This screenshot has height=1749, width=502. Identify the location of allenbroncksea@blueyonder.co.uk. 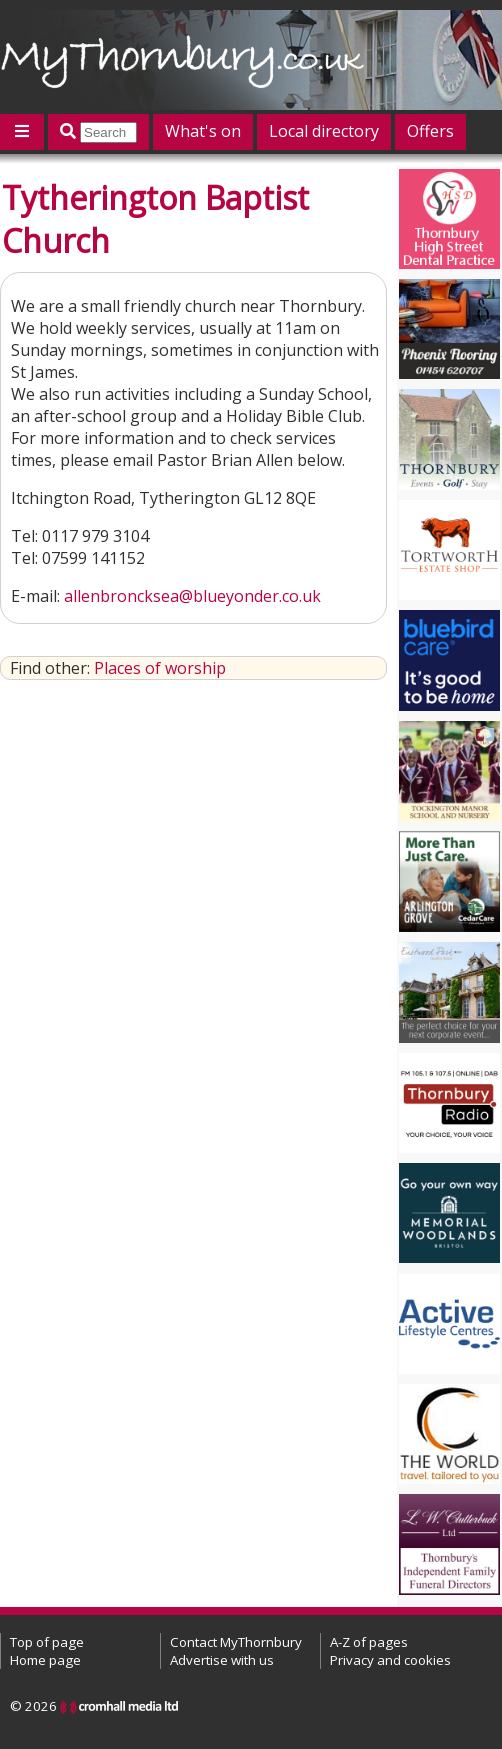
(192, 596).